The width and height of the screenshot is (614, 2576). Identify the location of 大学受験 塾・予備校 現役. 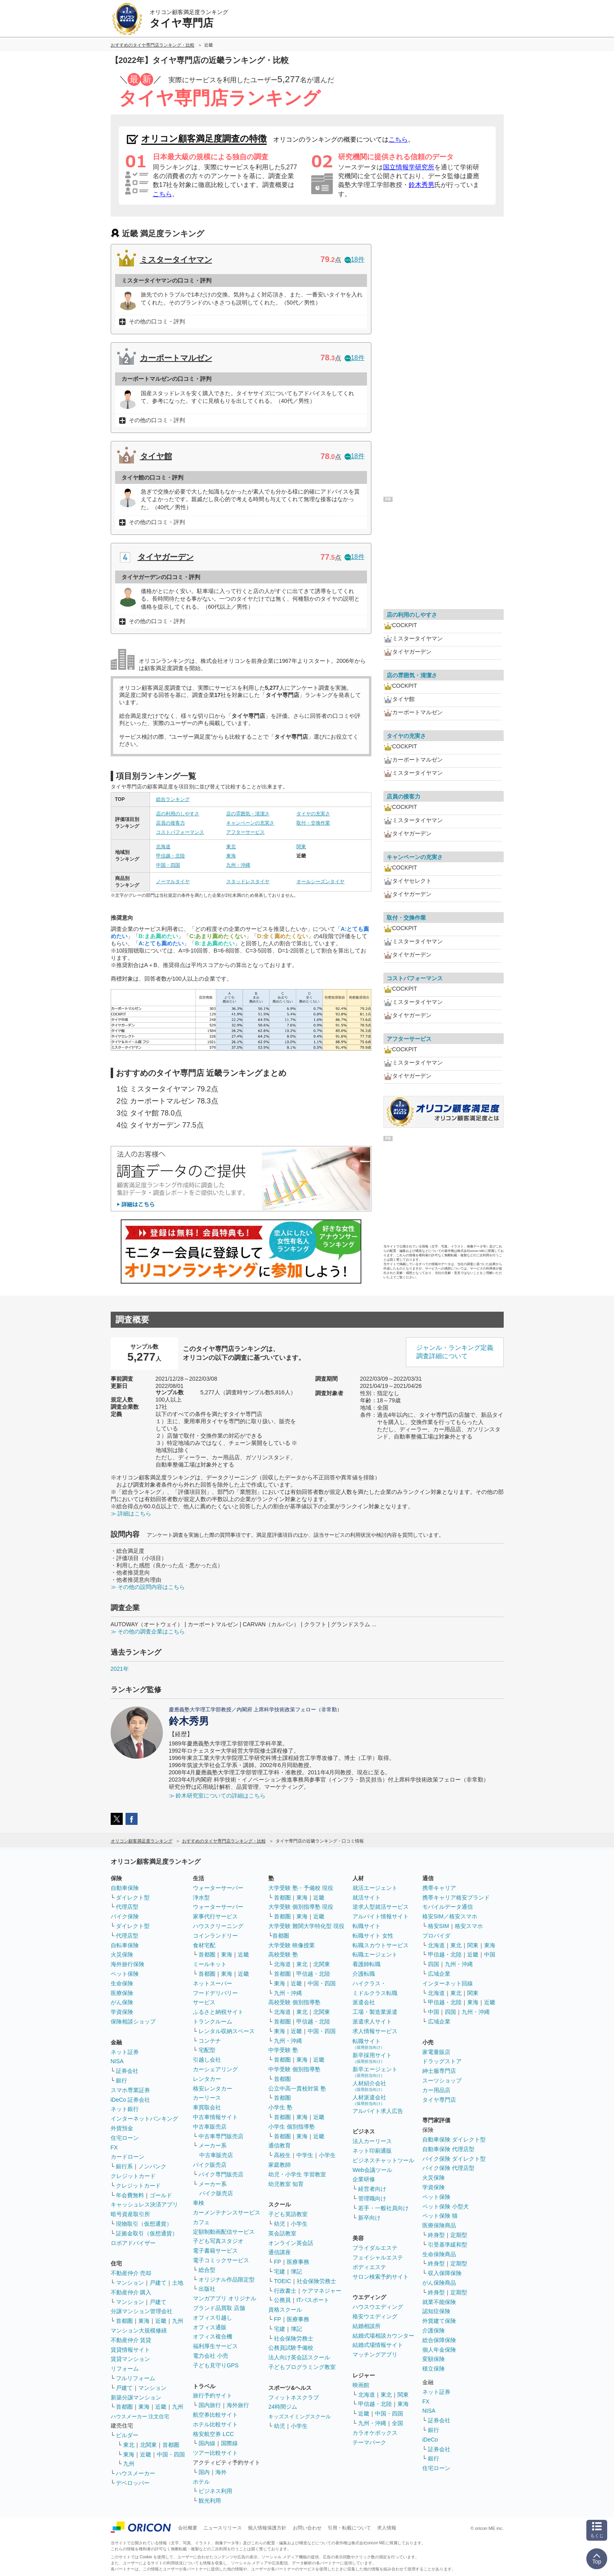
(300, 1888).